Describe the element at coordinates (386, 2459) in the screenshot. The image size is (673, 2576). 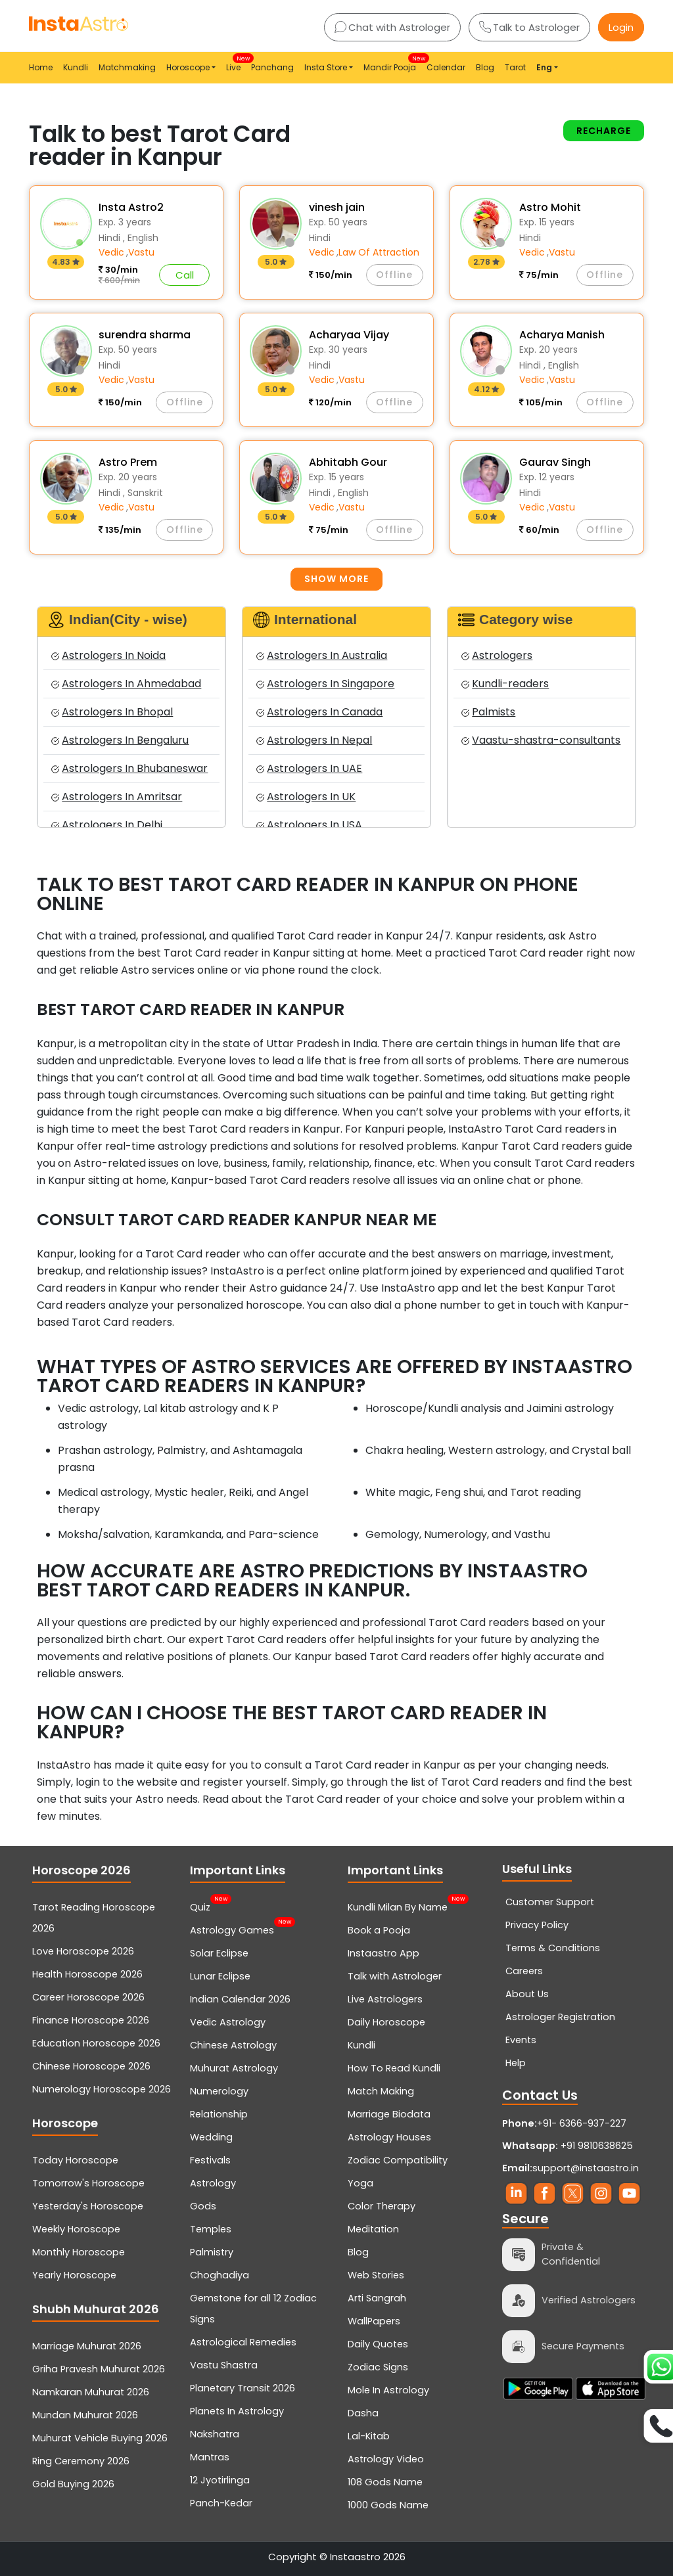
I see `Astrology Video` at that location.